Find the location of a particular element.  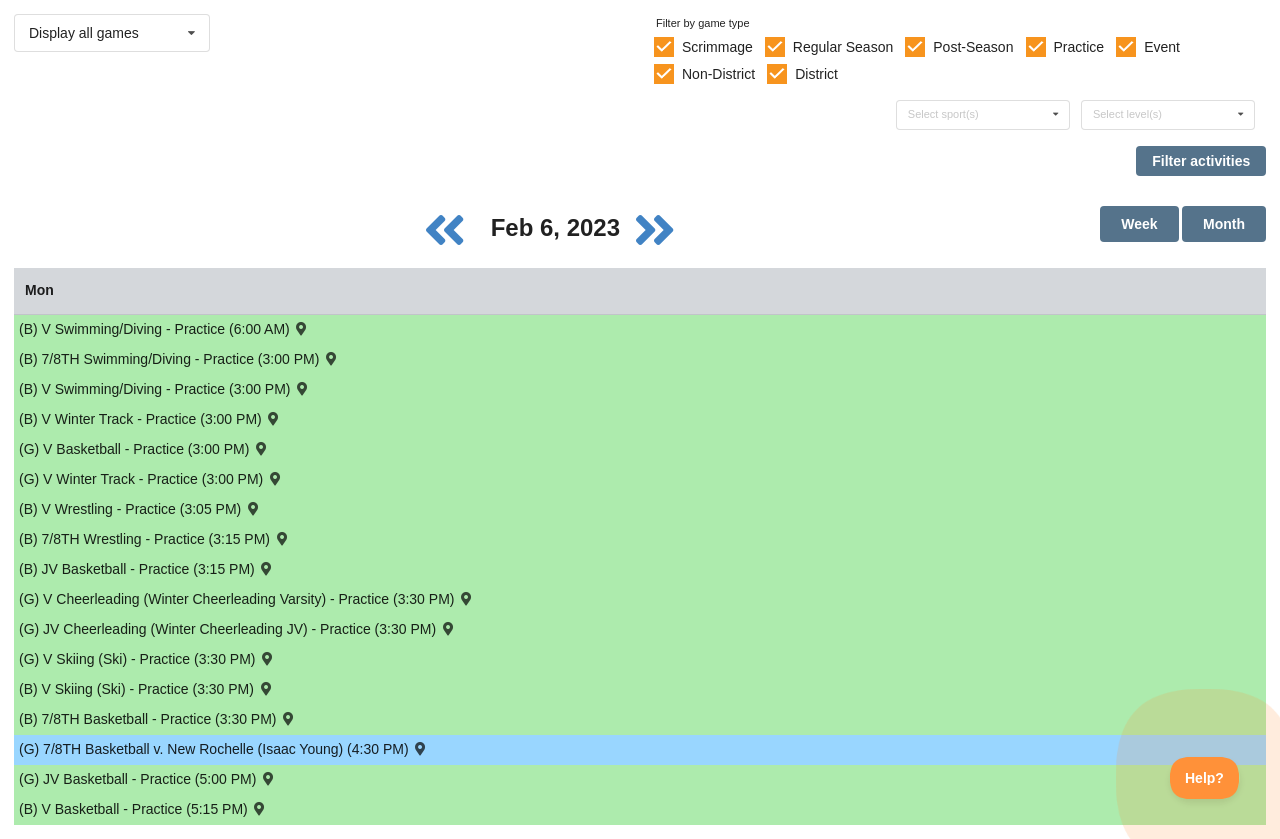

(G) JV Basketball - Practice (5:00 PM) [Activity (G) JV Basketball - Practice (5:00 PM), id: 1784915] is located at coordinates (148, 778).